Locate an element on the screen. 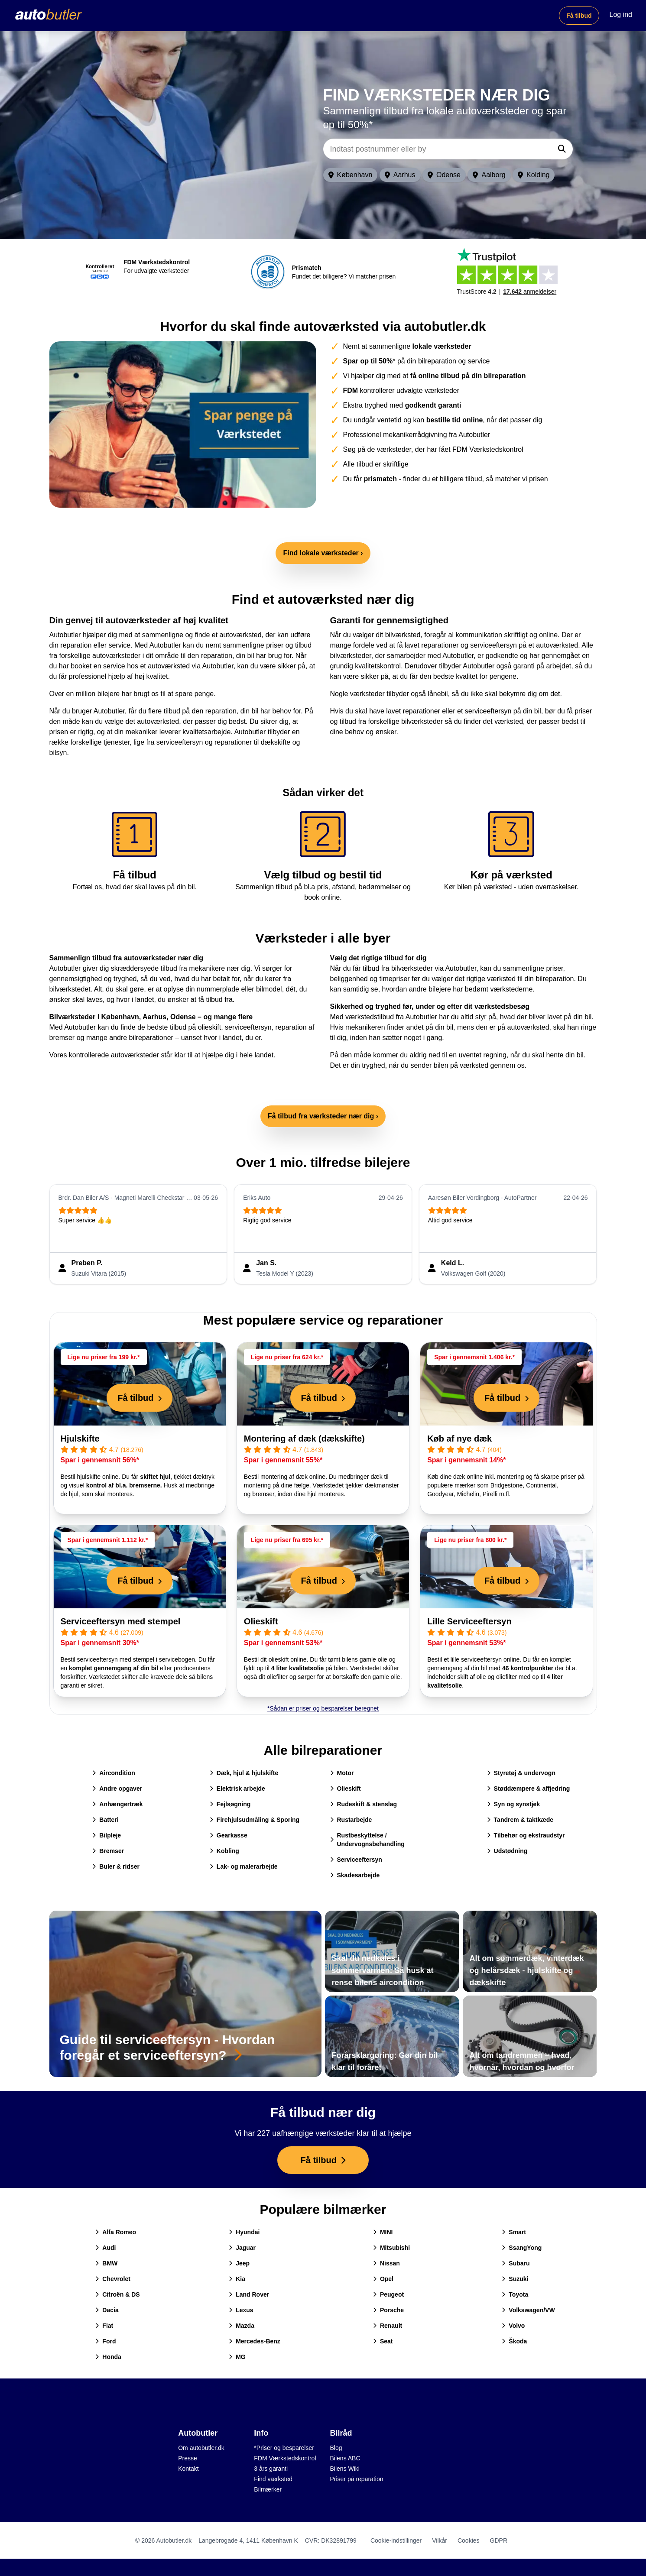 The image size is (646, 2576). Syn og synstjek is located at coordinates (513, 1804).